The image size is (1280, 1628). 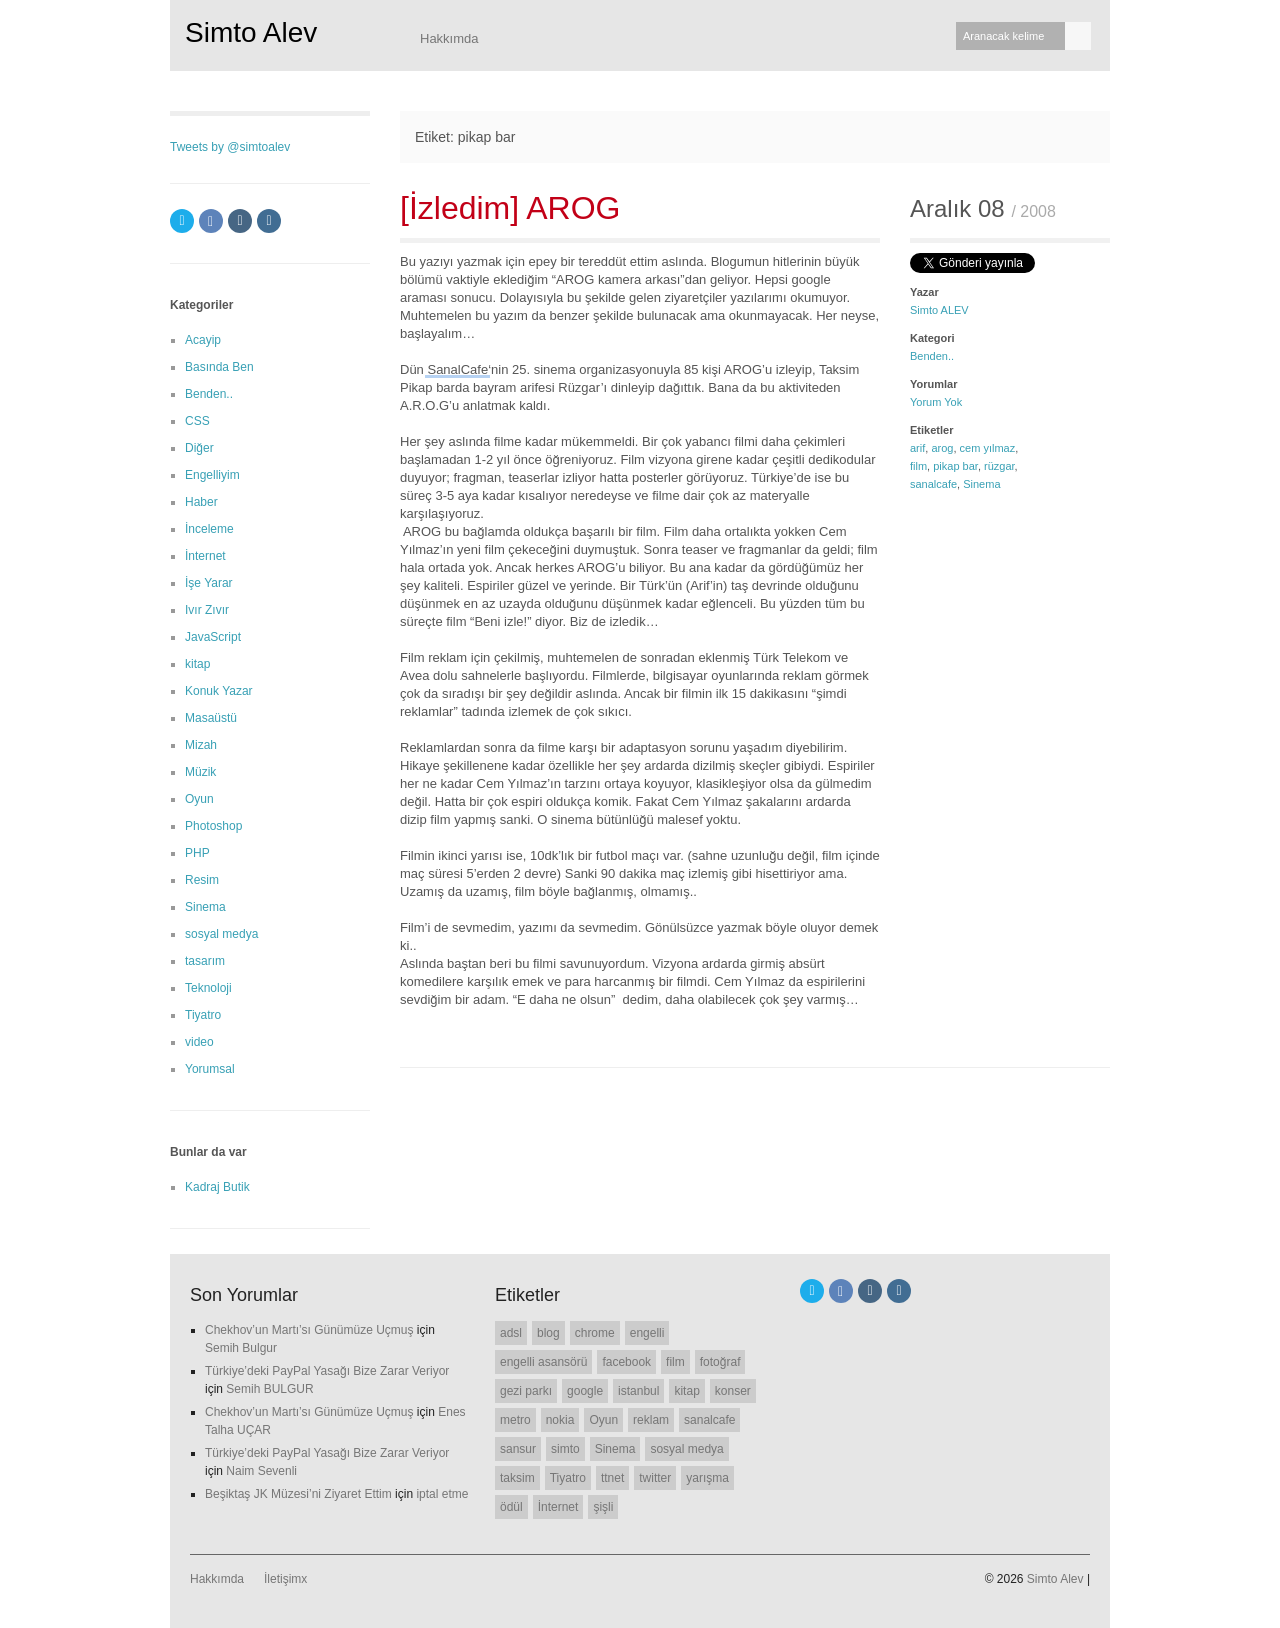 What do you see at coordinates (241, 1348) in the screenshot?
I see `Semih Bulgur` at bounding box center [241, 1348].